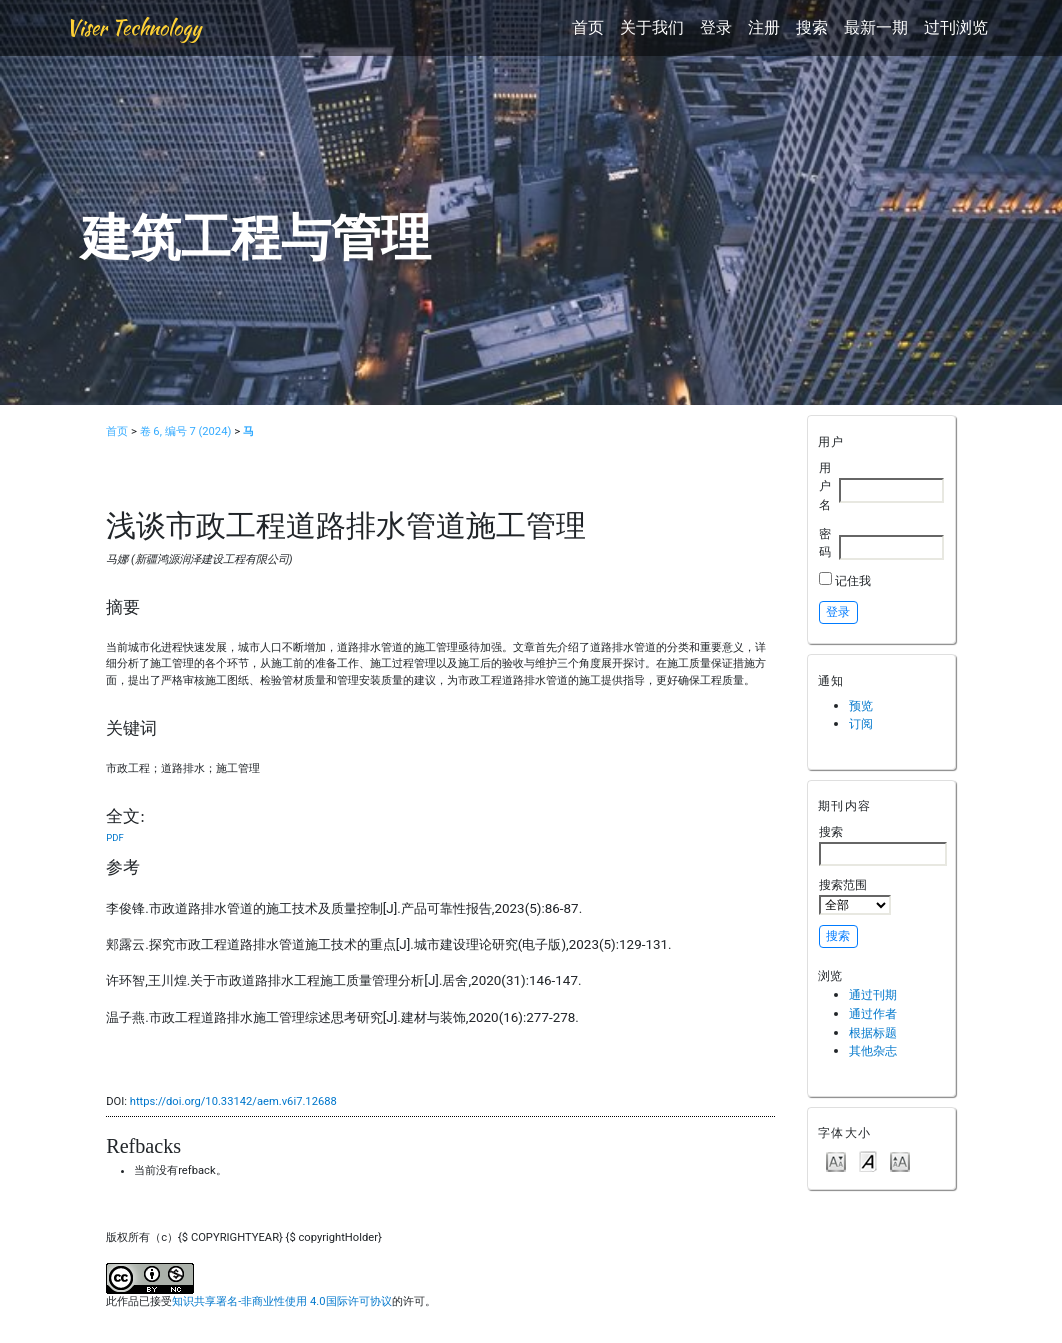  Describe the element at coordinates (764, 27) in the screenshot. I see `注册` at that location.